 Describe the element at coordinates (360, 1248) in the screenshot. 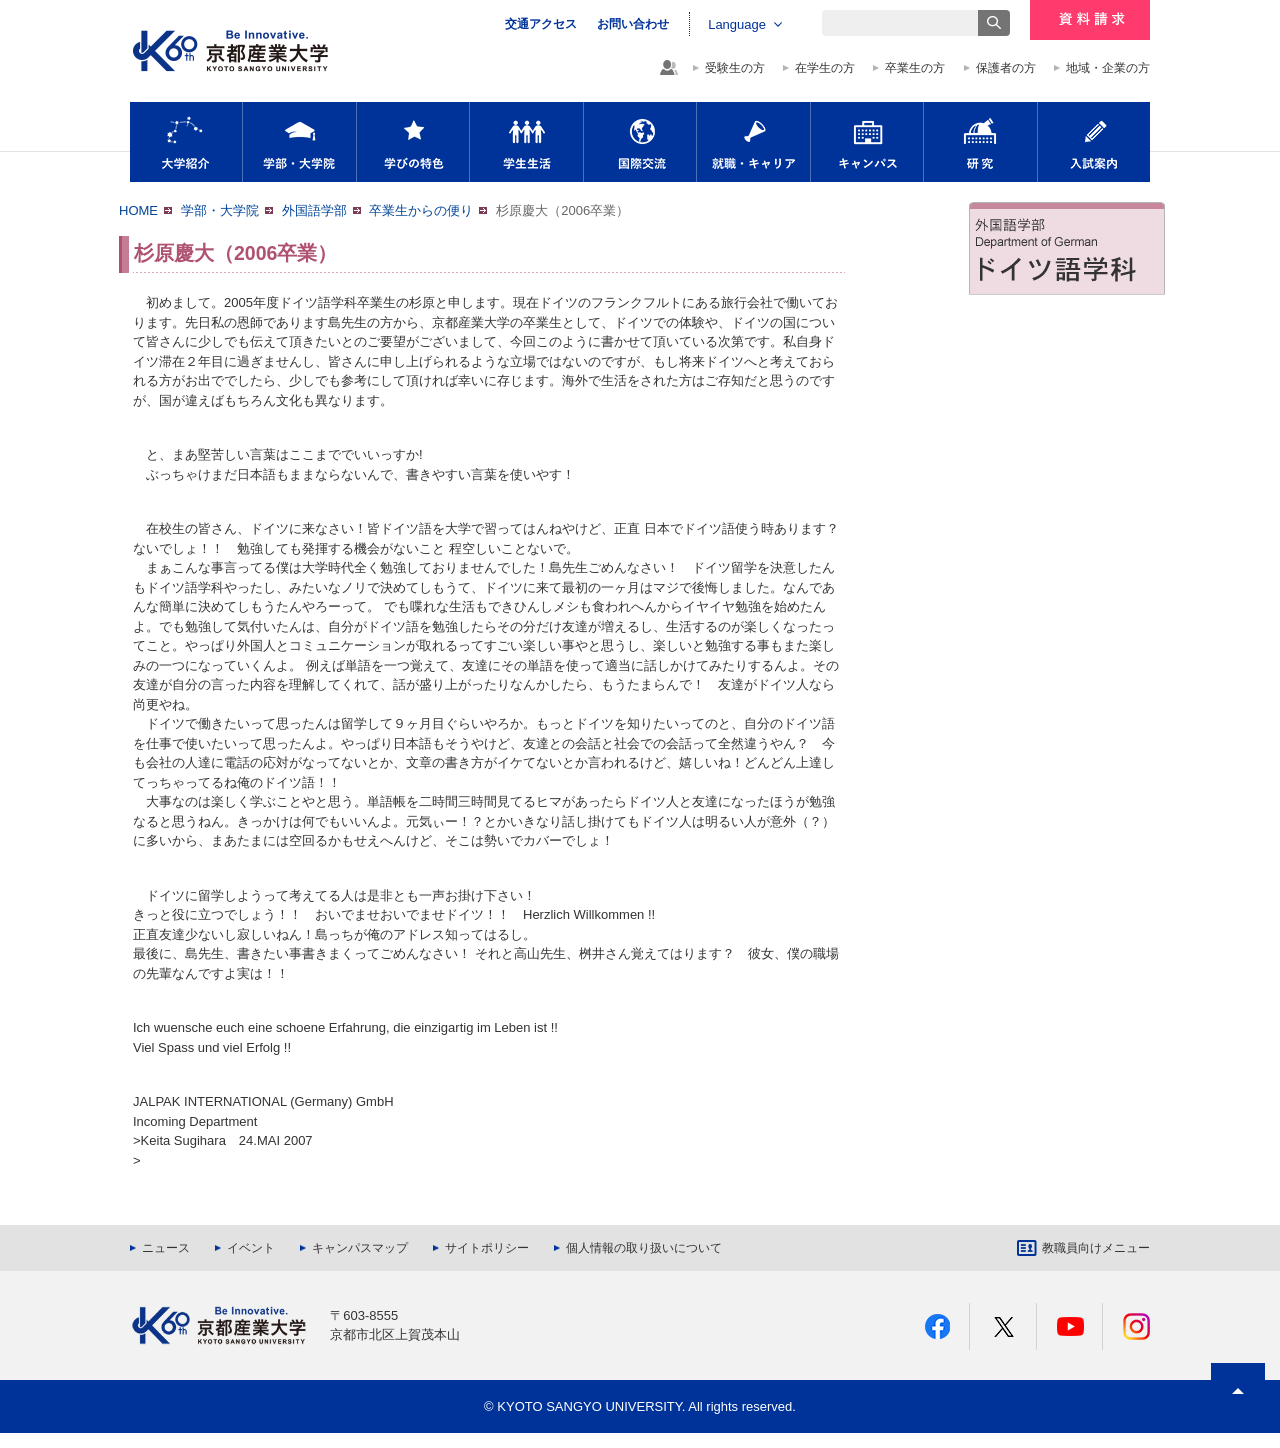

I see `キャンパスマップ` at that location.